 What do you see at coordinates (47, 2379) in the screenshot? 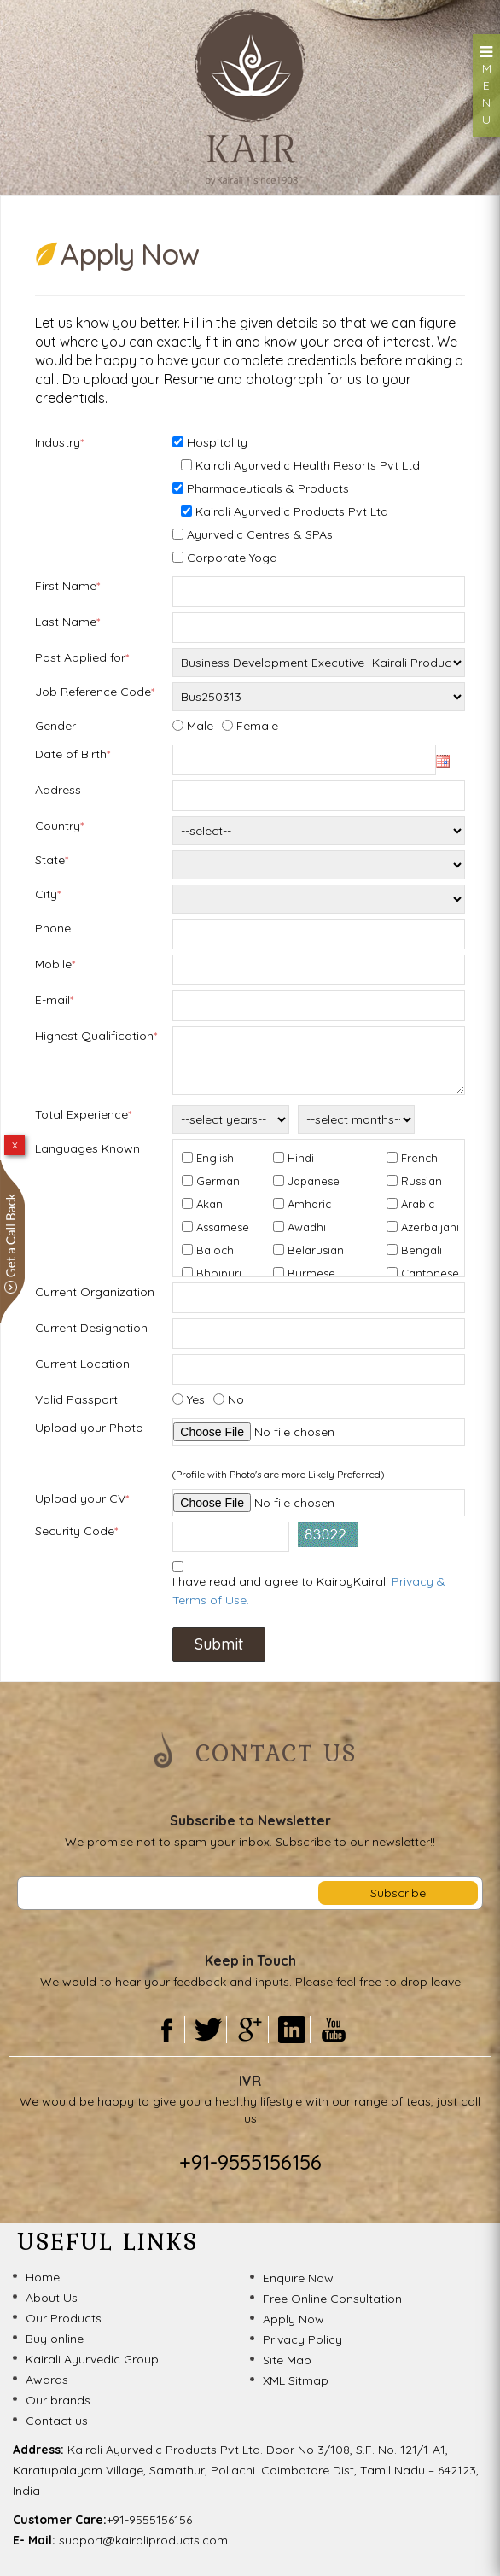
I see `Awards` at bounding box center [47, 2379].